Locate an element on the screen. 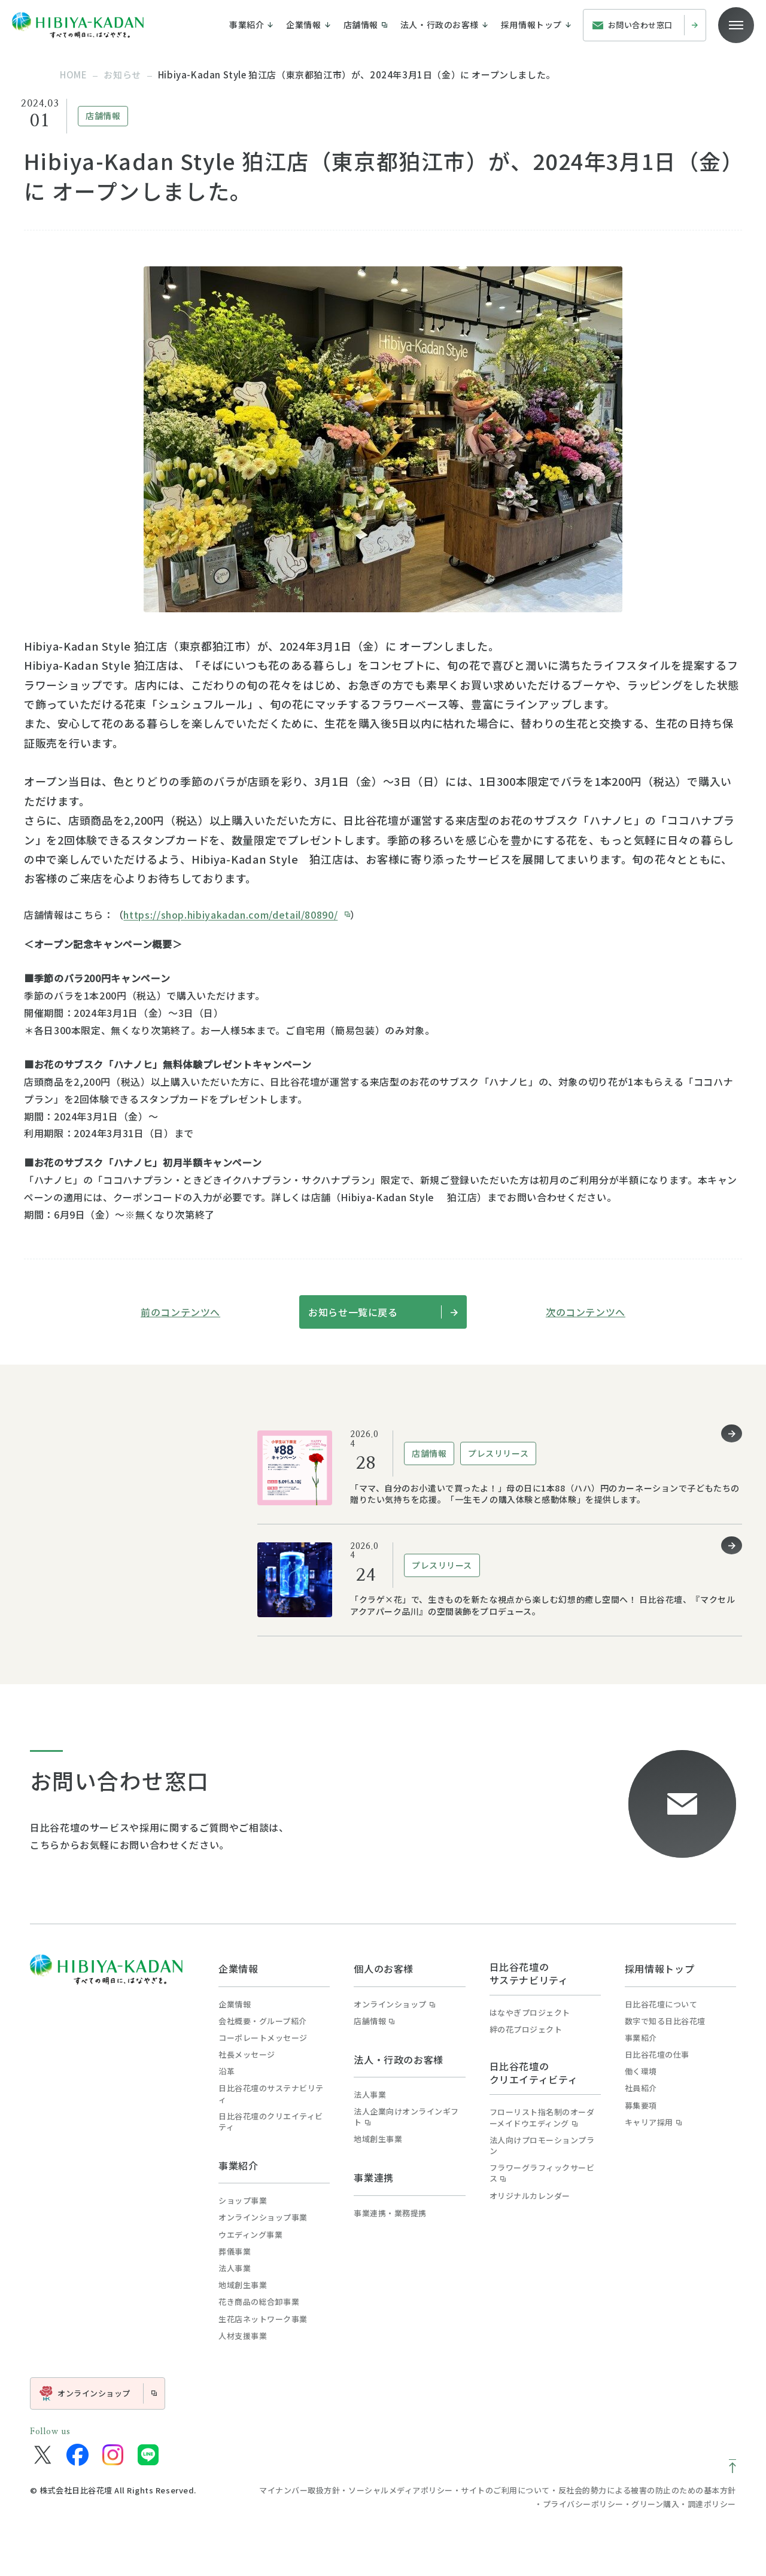 This screenshot has height=2576, width=766. 沿革 is located at coordinates (226, 2071).